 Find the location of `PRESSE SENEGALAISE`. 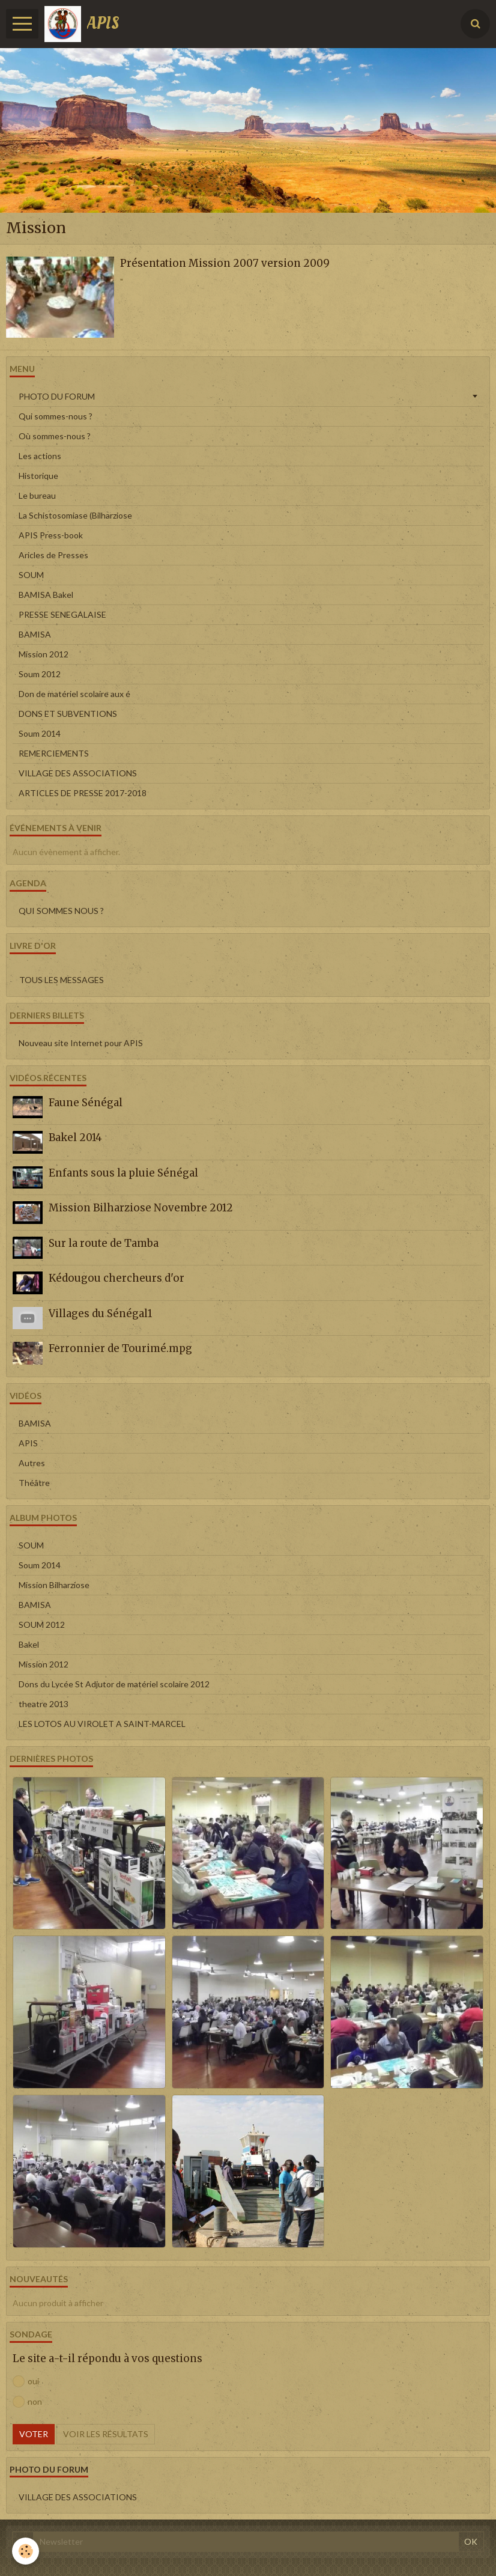

PRESSE SENEGALAISE is located at coordinates (62, 614).